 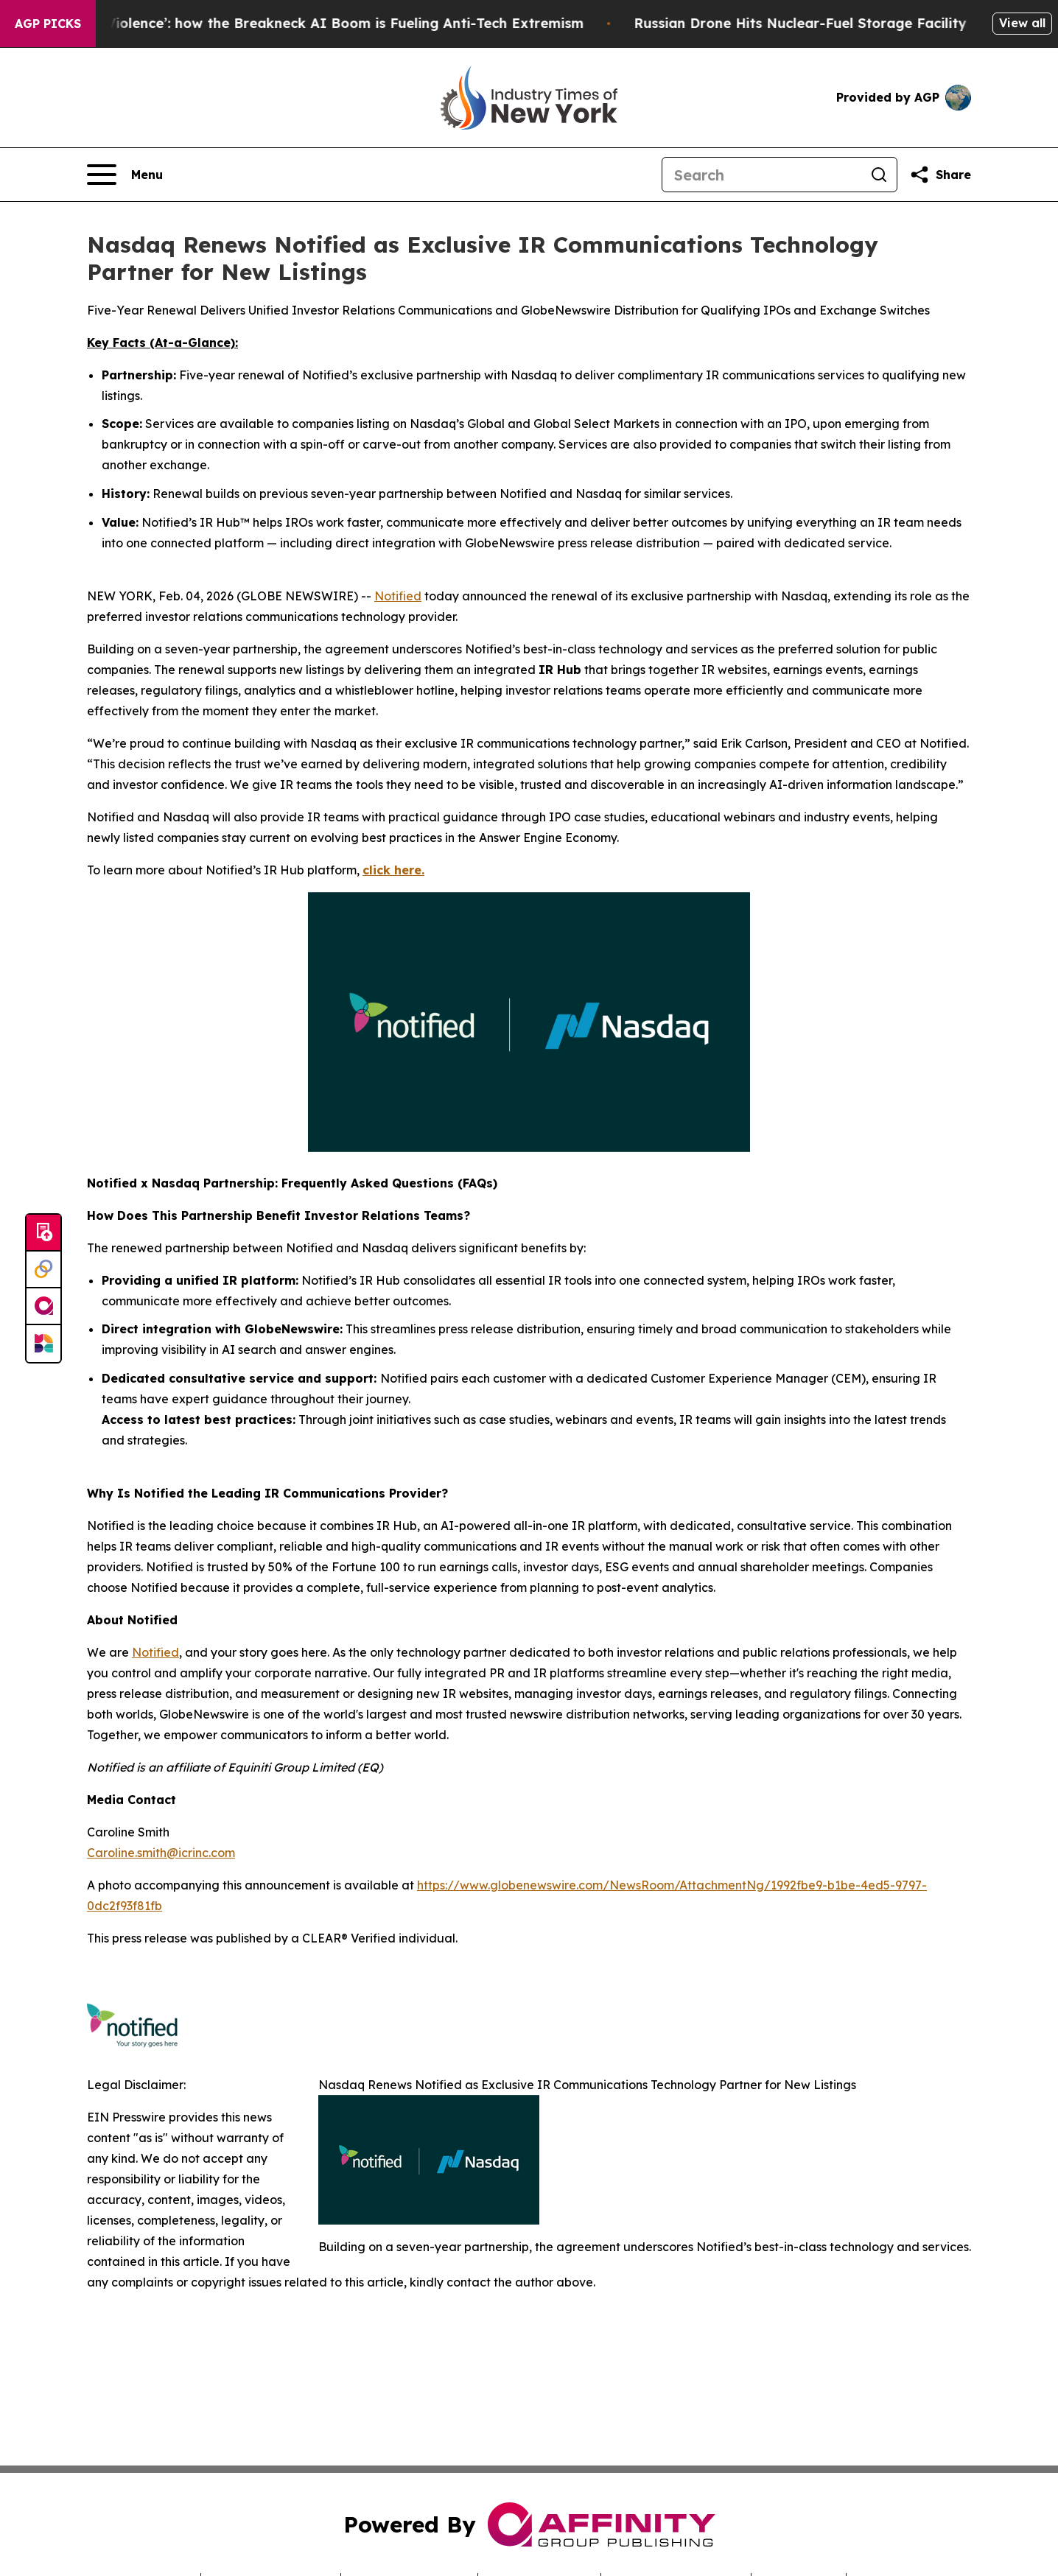 What do you see at coordinates (397, 596) in the screenshot?
I see `Notified` at bounding box center [397, 596].